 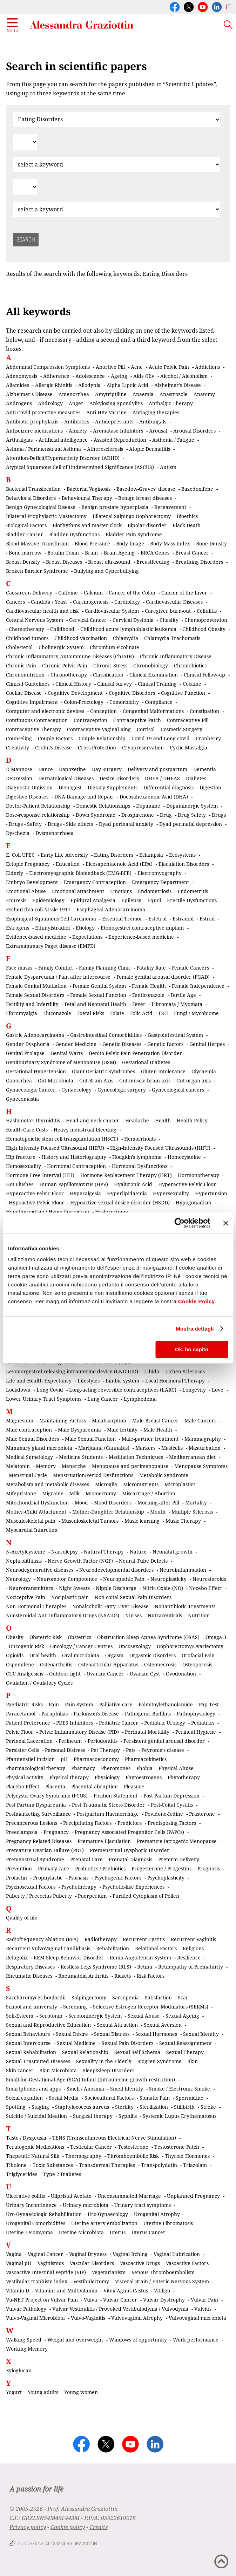 I want to click on Digestion, so click(x=210, y=787).